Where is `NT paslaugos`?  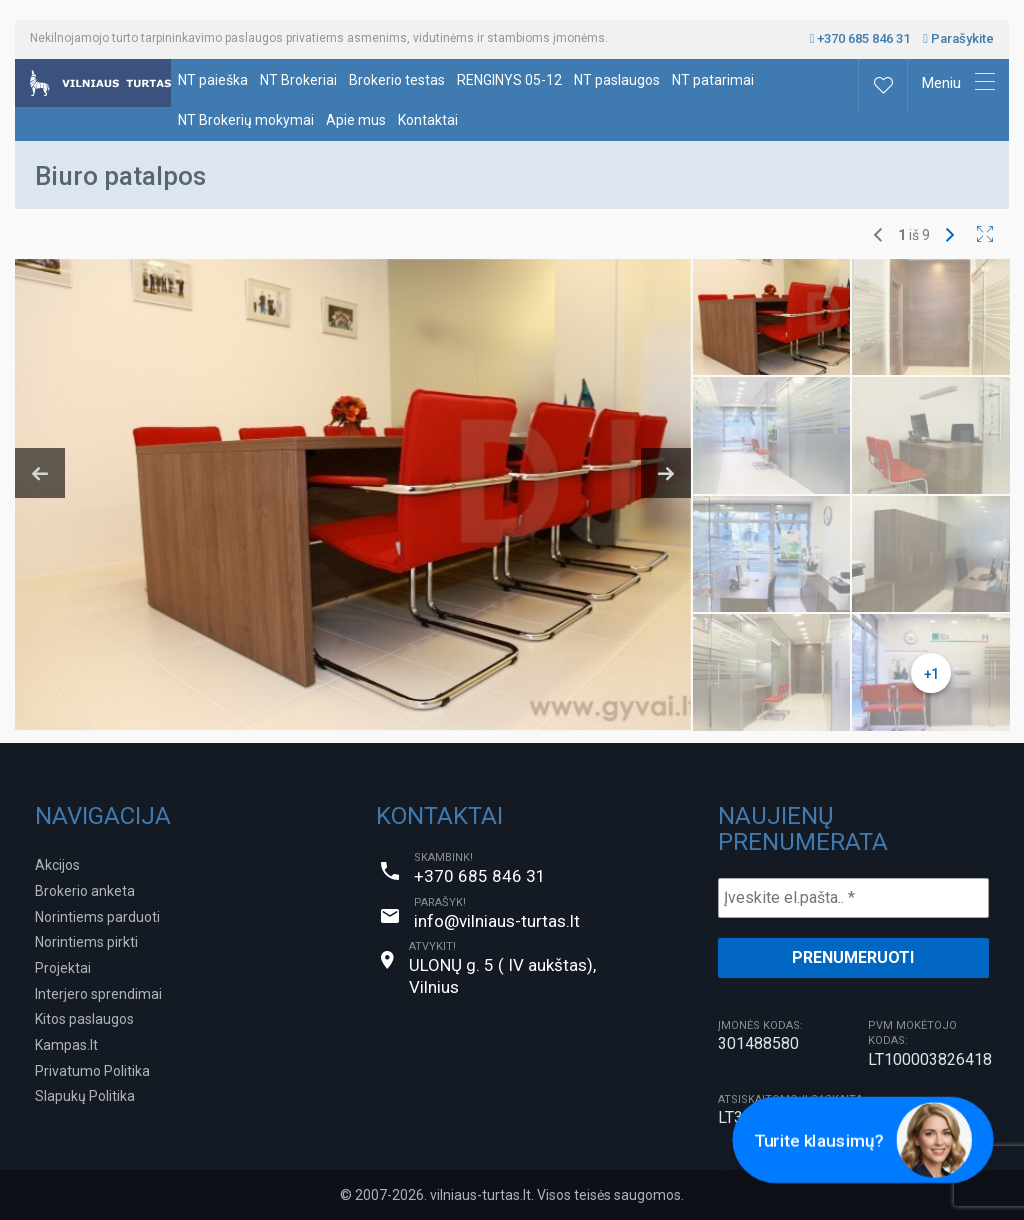 NT paslaugos is located at coordinates (617, 80).